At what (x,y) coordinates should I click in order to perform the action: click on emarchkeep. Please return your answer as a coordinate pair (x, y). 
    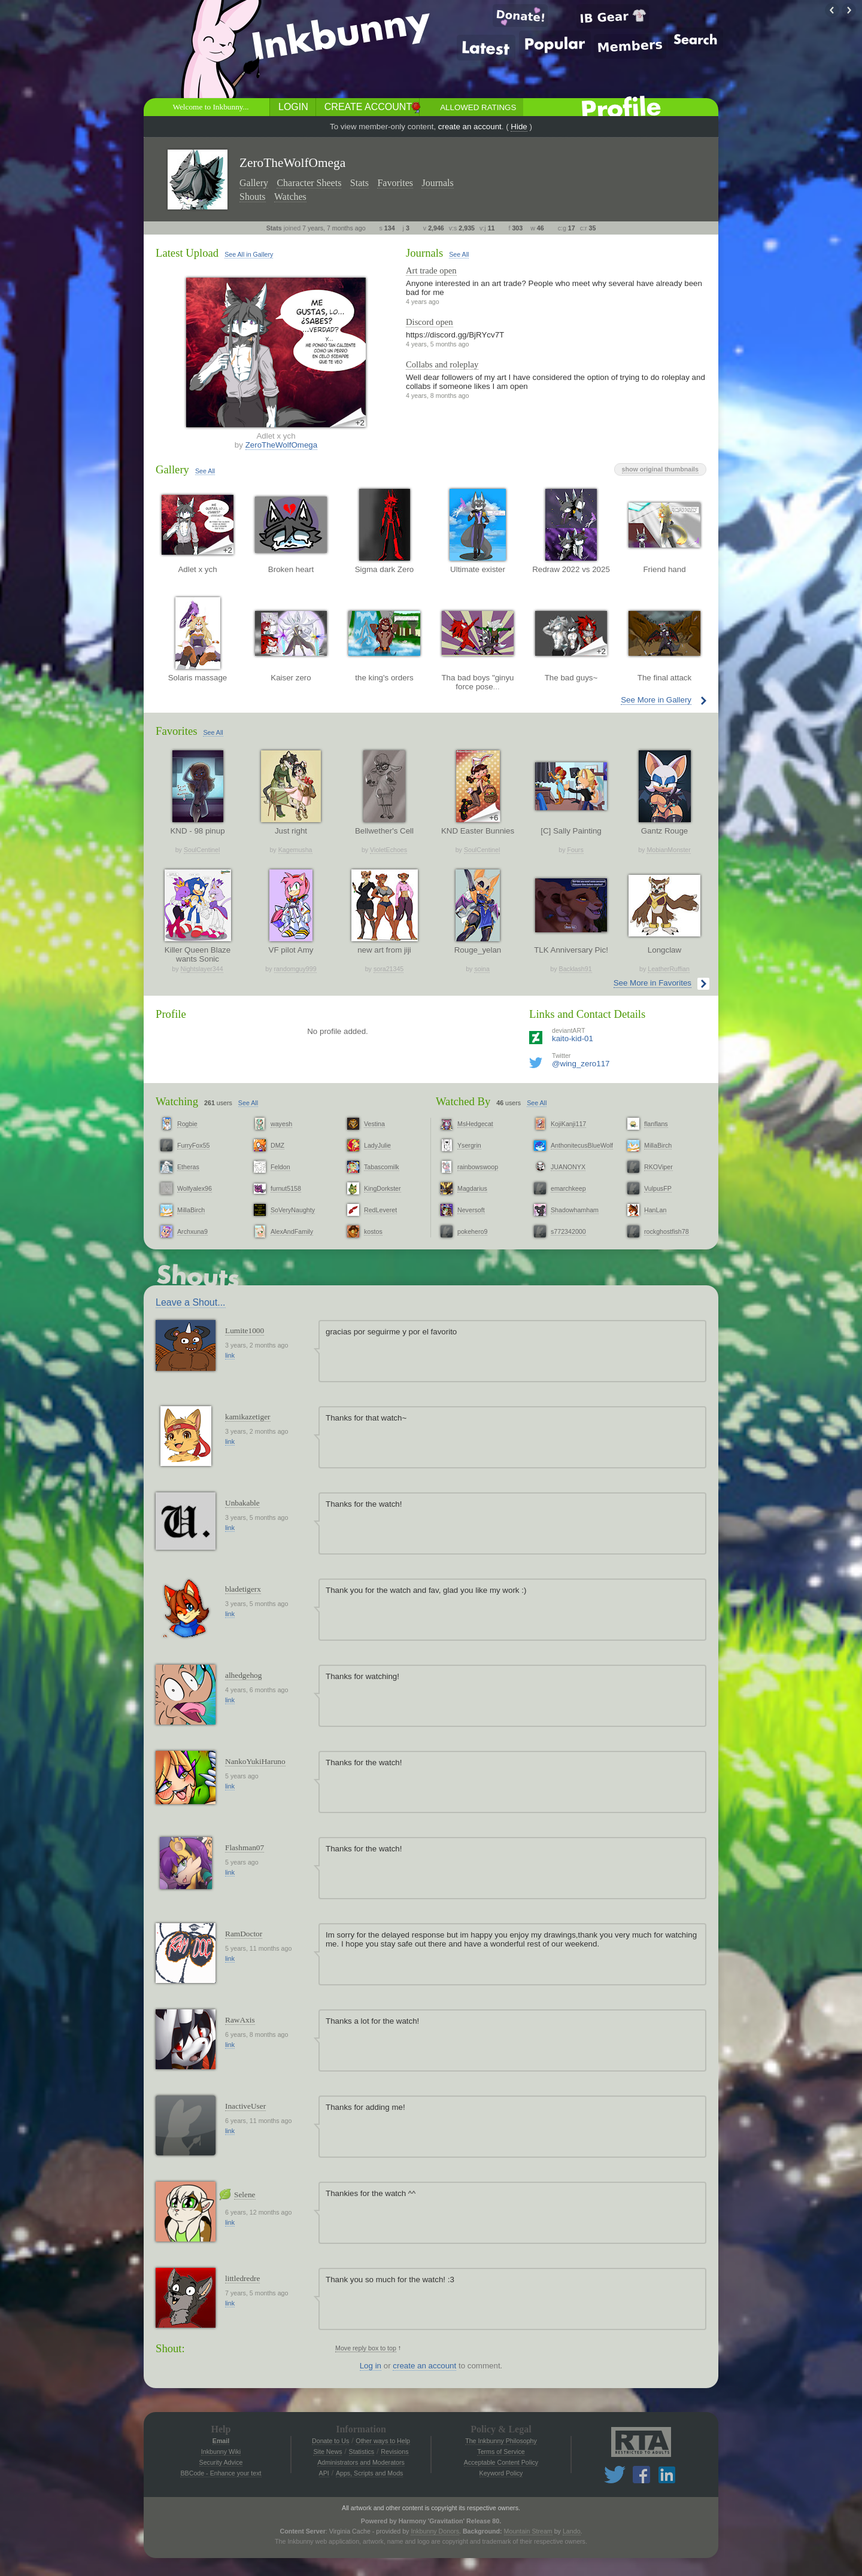
    Looking at the image, I should click on (568, 1188).